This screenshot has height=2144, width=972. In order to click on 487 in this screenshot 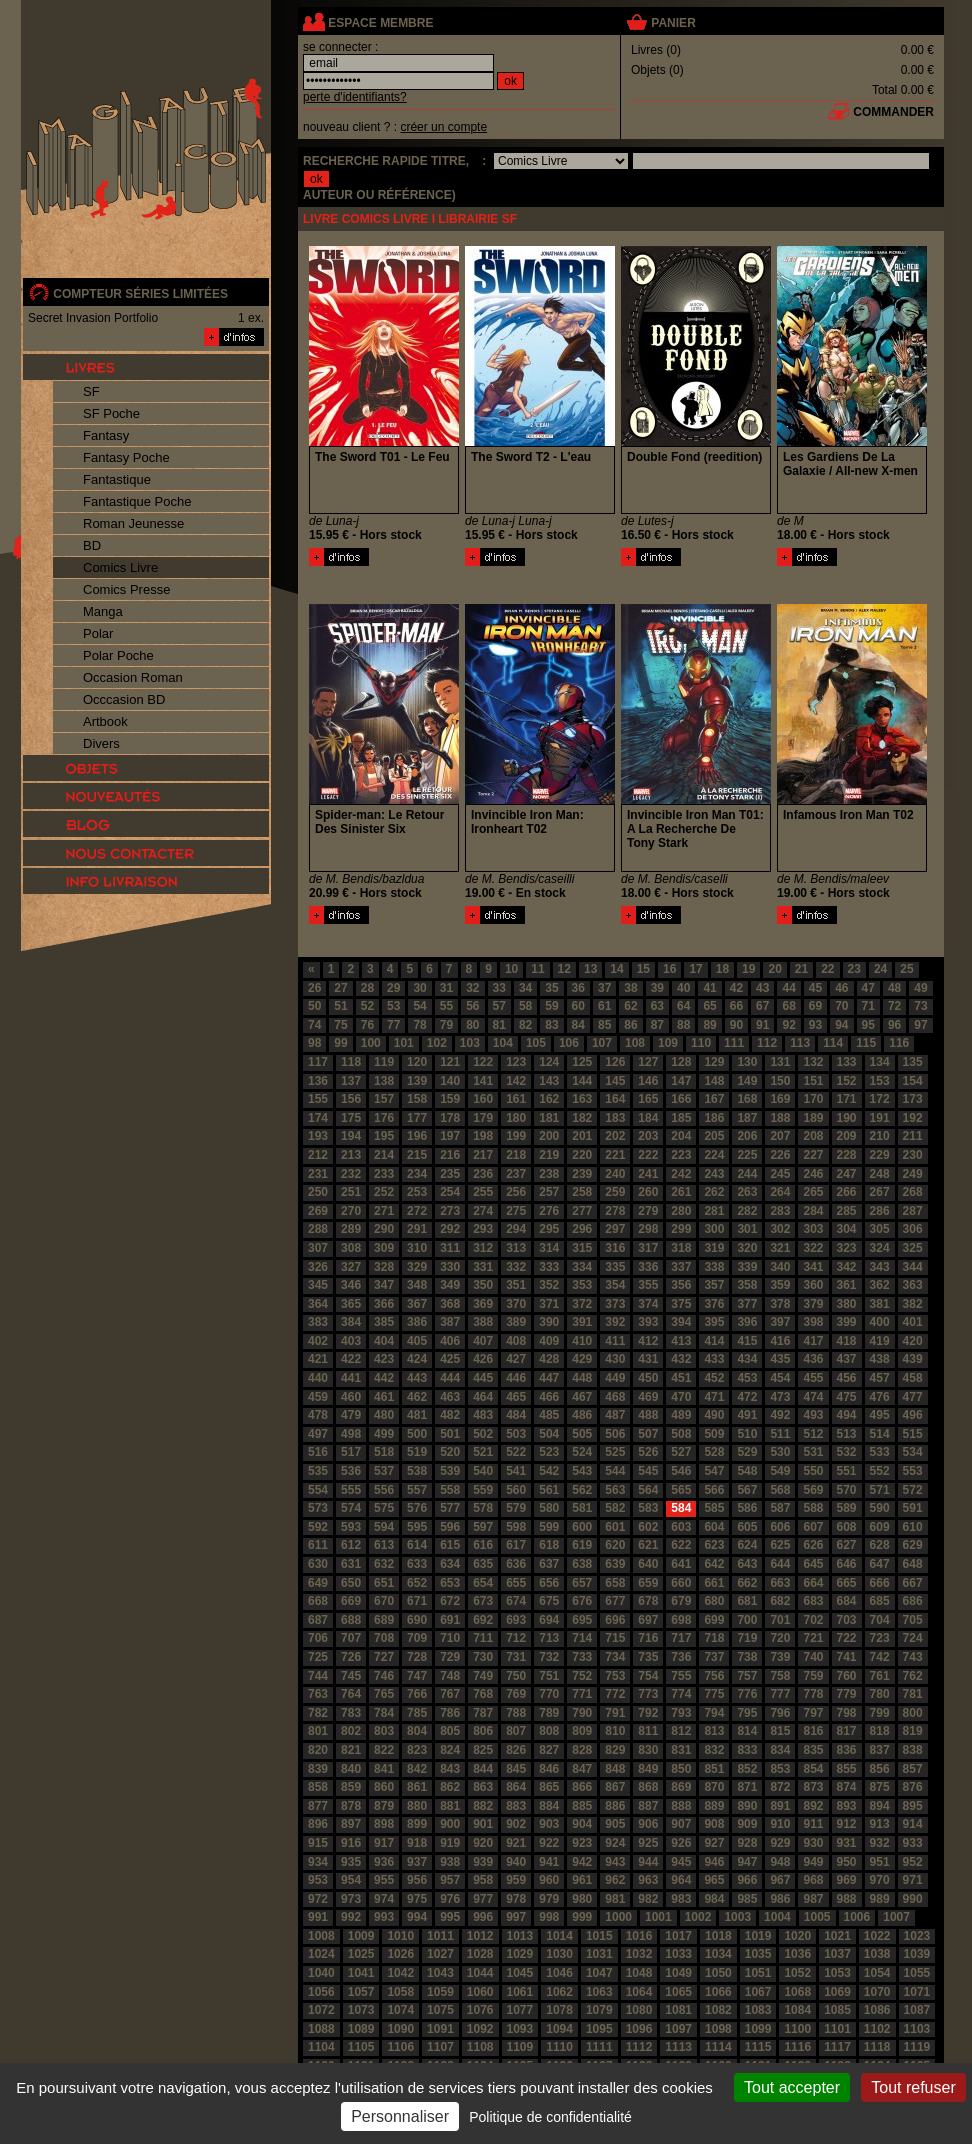, I will do `click(615, 1415)`.